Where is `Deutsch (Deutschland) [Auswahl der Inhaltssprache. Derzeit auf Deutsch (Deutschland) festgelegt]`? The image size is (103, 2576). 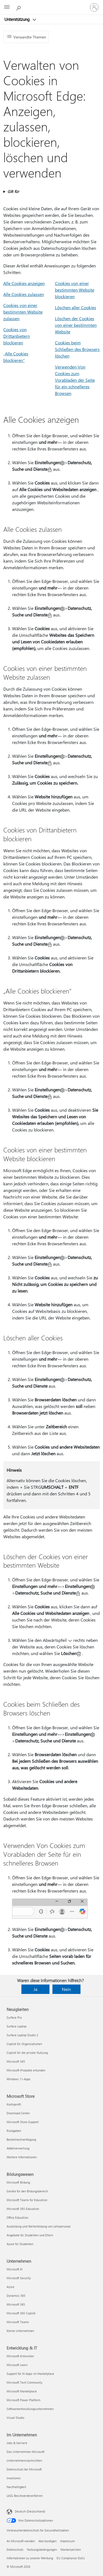 Deutsch (Deutschland) [Auswahl der Inhaltssprache. Derzeit auf Deutsch (Deutschland) festgelegt] is located at coordinates (30, 2511).